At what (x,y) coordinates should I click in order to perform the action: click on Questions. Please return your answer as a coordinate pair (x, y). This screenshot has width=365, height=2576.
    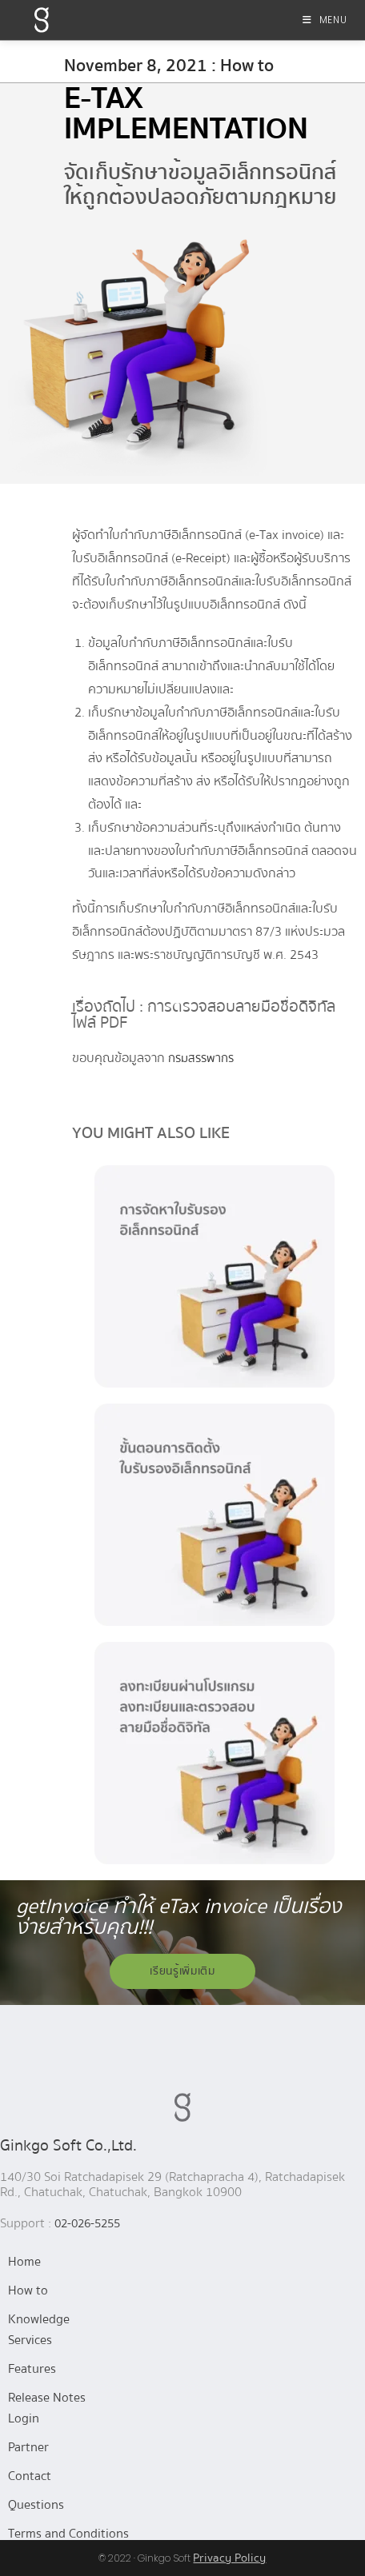
    Looking at the image, I should click on (36, 2504).